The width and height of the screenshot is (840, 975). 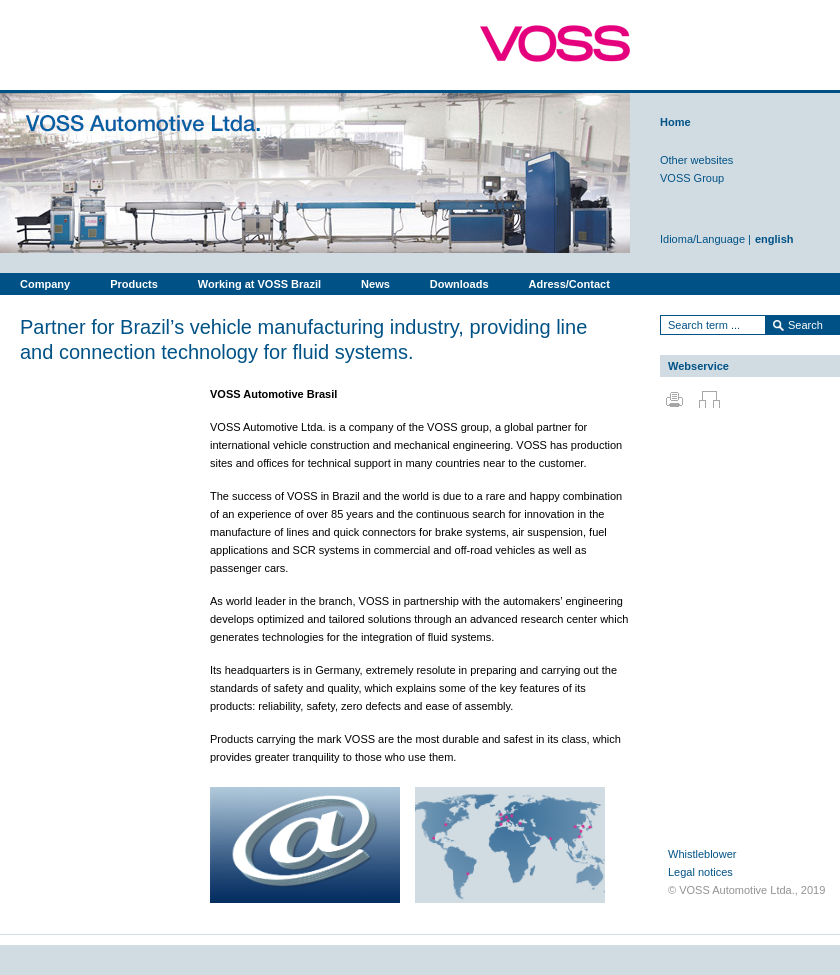 What do you see at coordinates (459, 284) in the screenshot?
I see `Downloads` at bounding box center [459, 284].